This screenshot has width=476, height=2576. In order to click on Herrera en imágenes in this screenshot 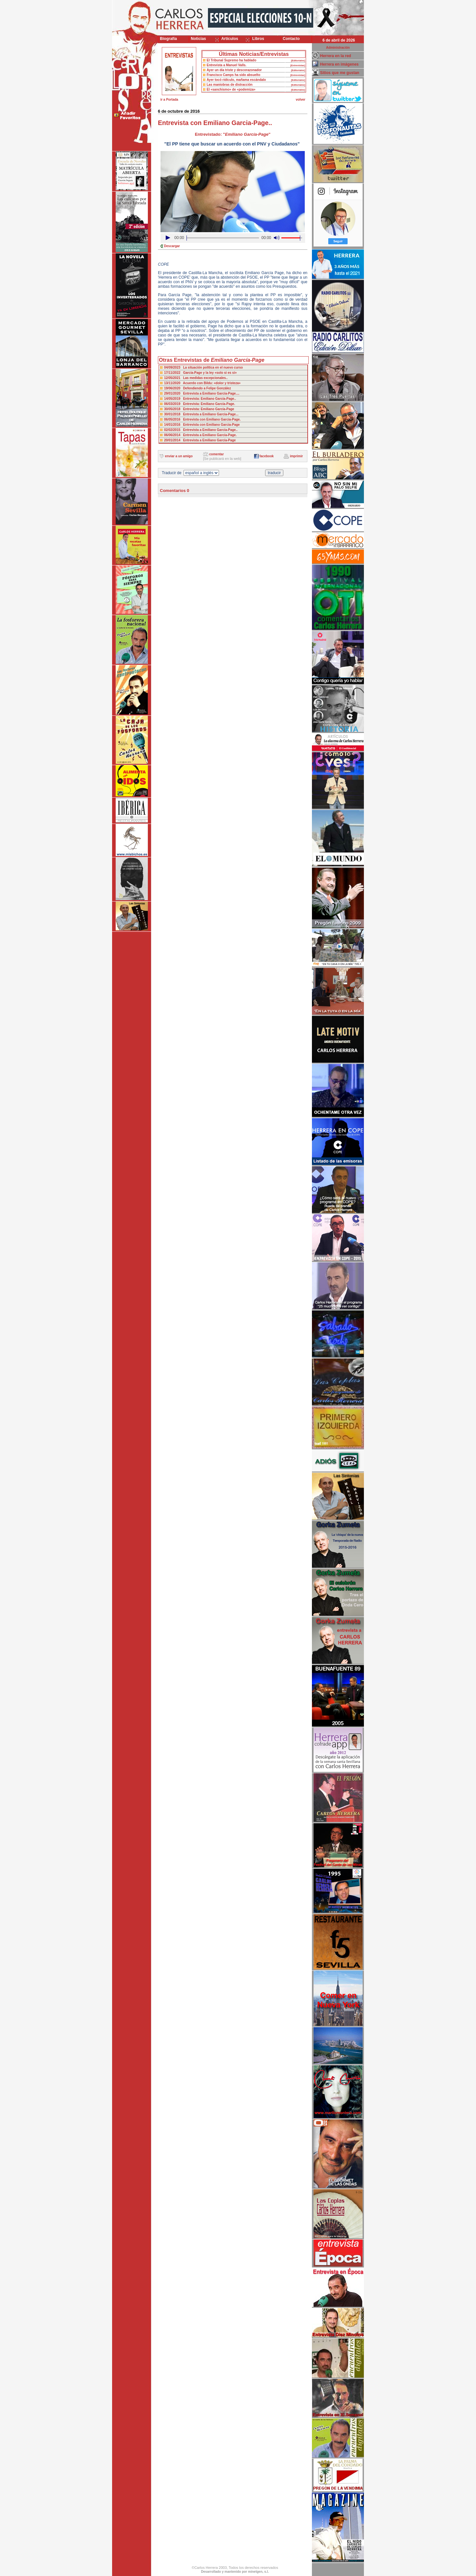, I will do `click(339, 64)`.